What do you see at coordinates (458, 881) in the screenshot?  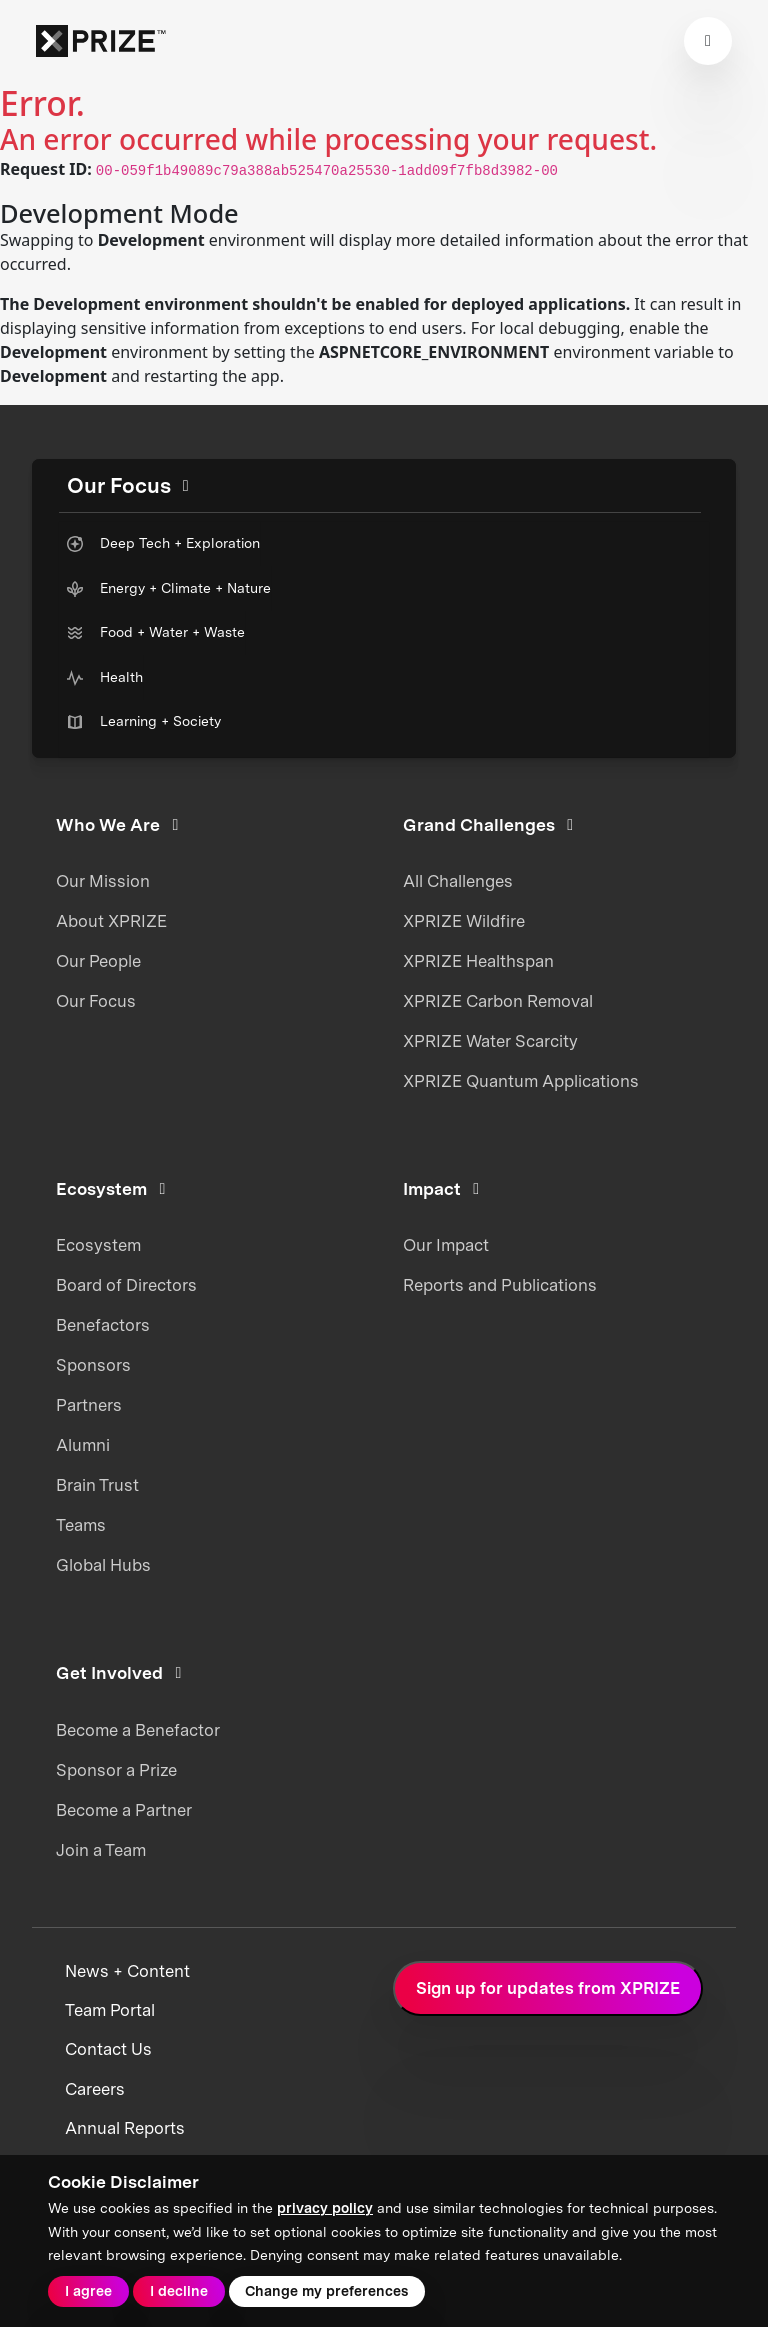 I see `All Challenges` at bounding box center [458, 881].